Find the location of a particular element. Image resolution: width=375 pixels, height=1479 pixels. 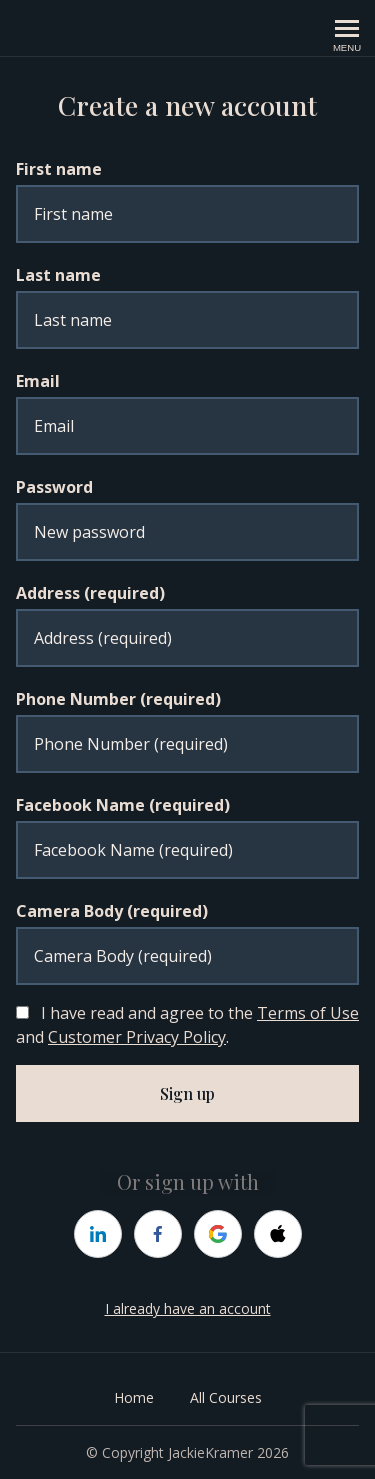

All Courses is located at coordinates (226, 1397).